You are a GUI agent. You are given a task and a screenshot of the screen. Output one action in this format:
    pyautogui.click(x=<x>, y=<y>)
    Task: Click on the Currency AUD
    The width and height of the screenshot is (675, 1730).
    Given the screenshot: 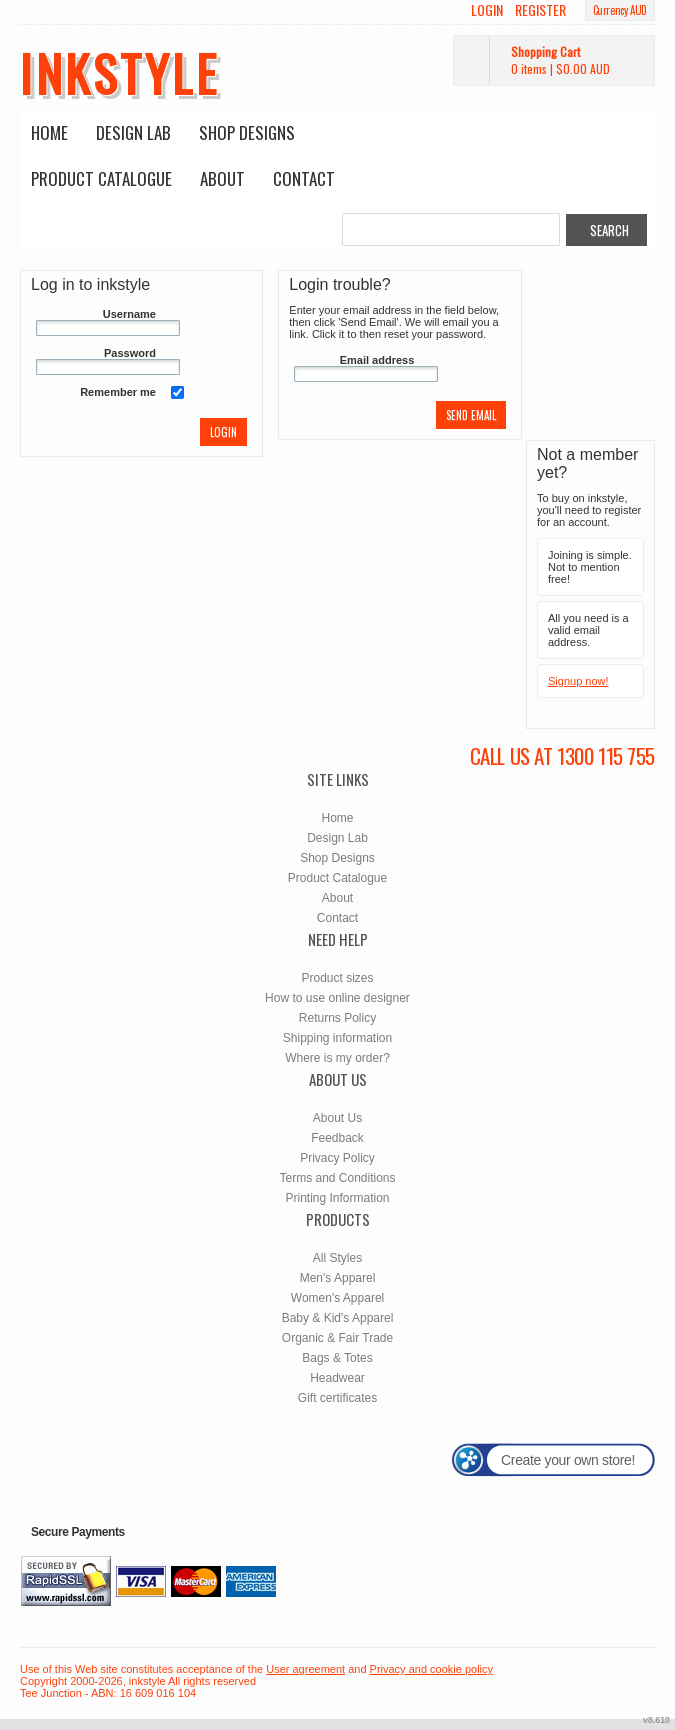 What is the action you would take?
    pyautogui.click(x=620, y=10)
    